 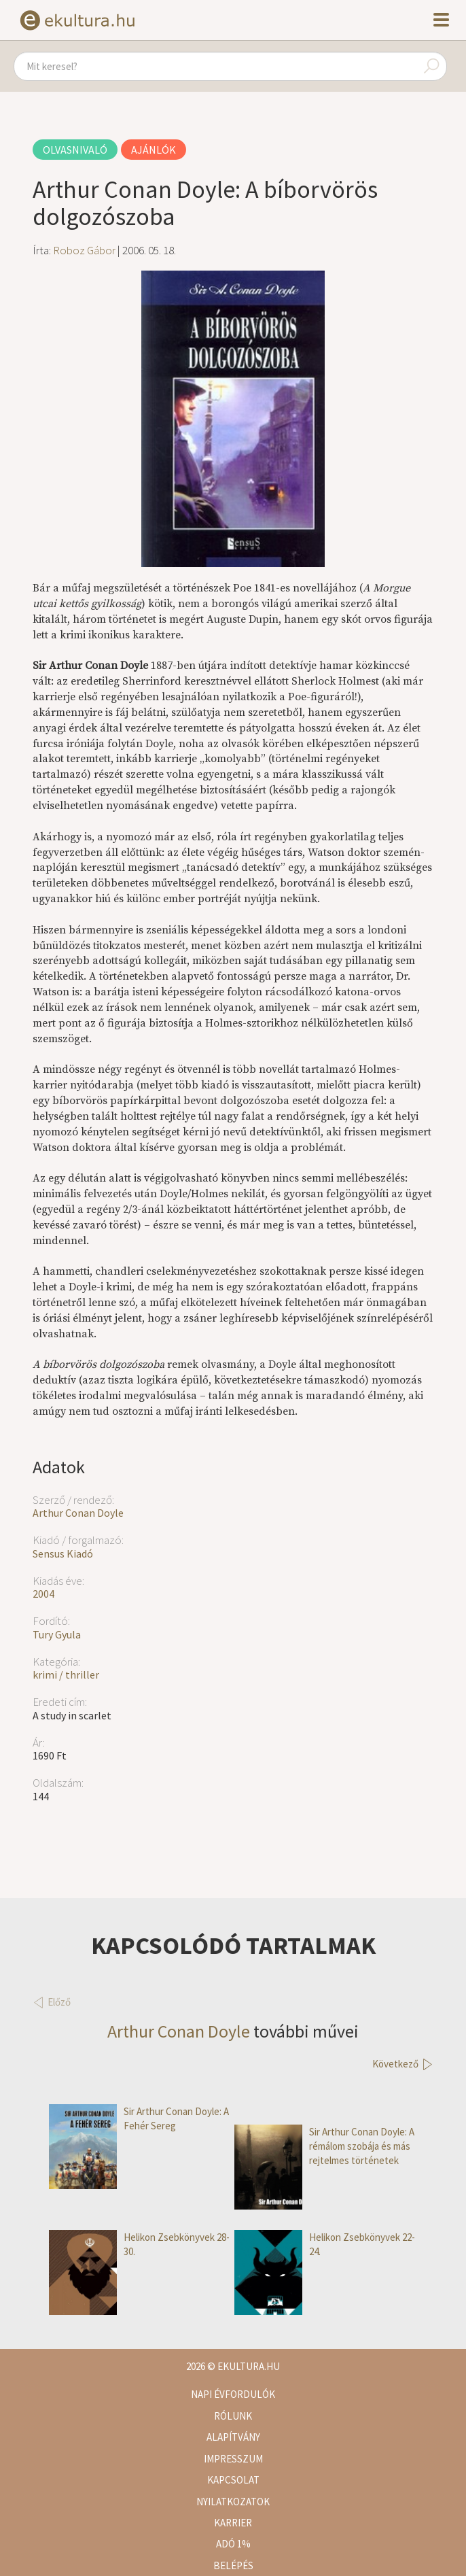 I want to click on krimi / thriller, so click(x=66, y=1674).